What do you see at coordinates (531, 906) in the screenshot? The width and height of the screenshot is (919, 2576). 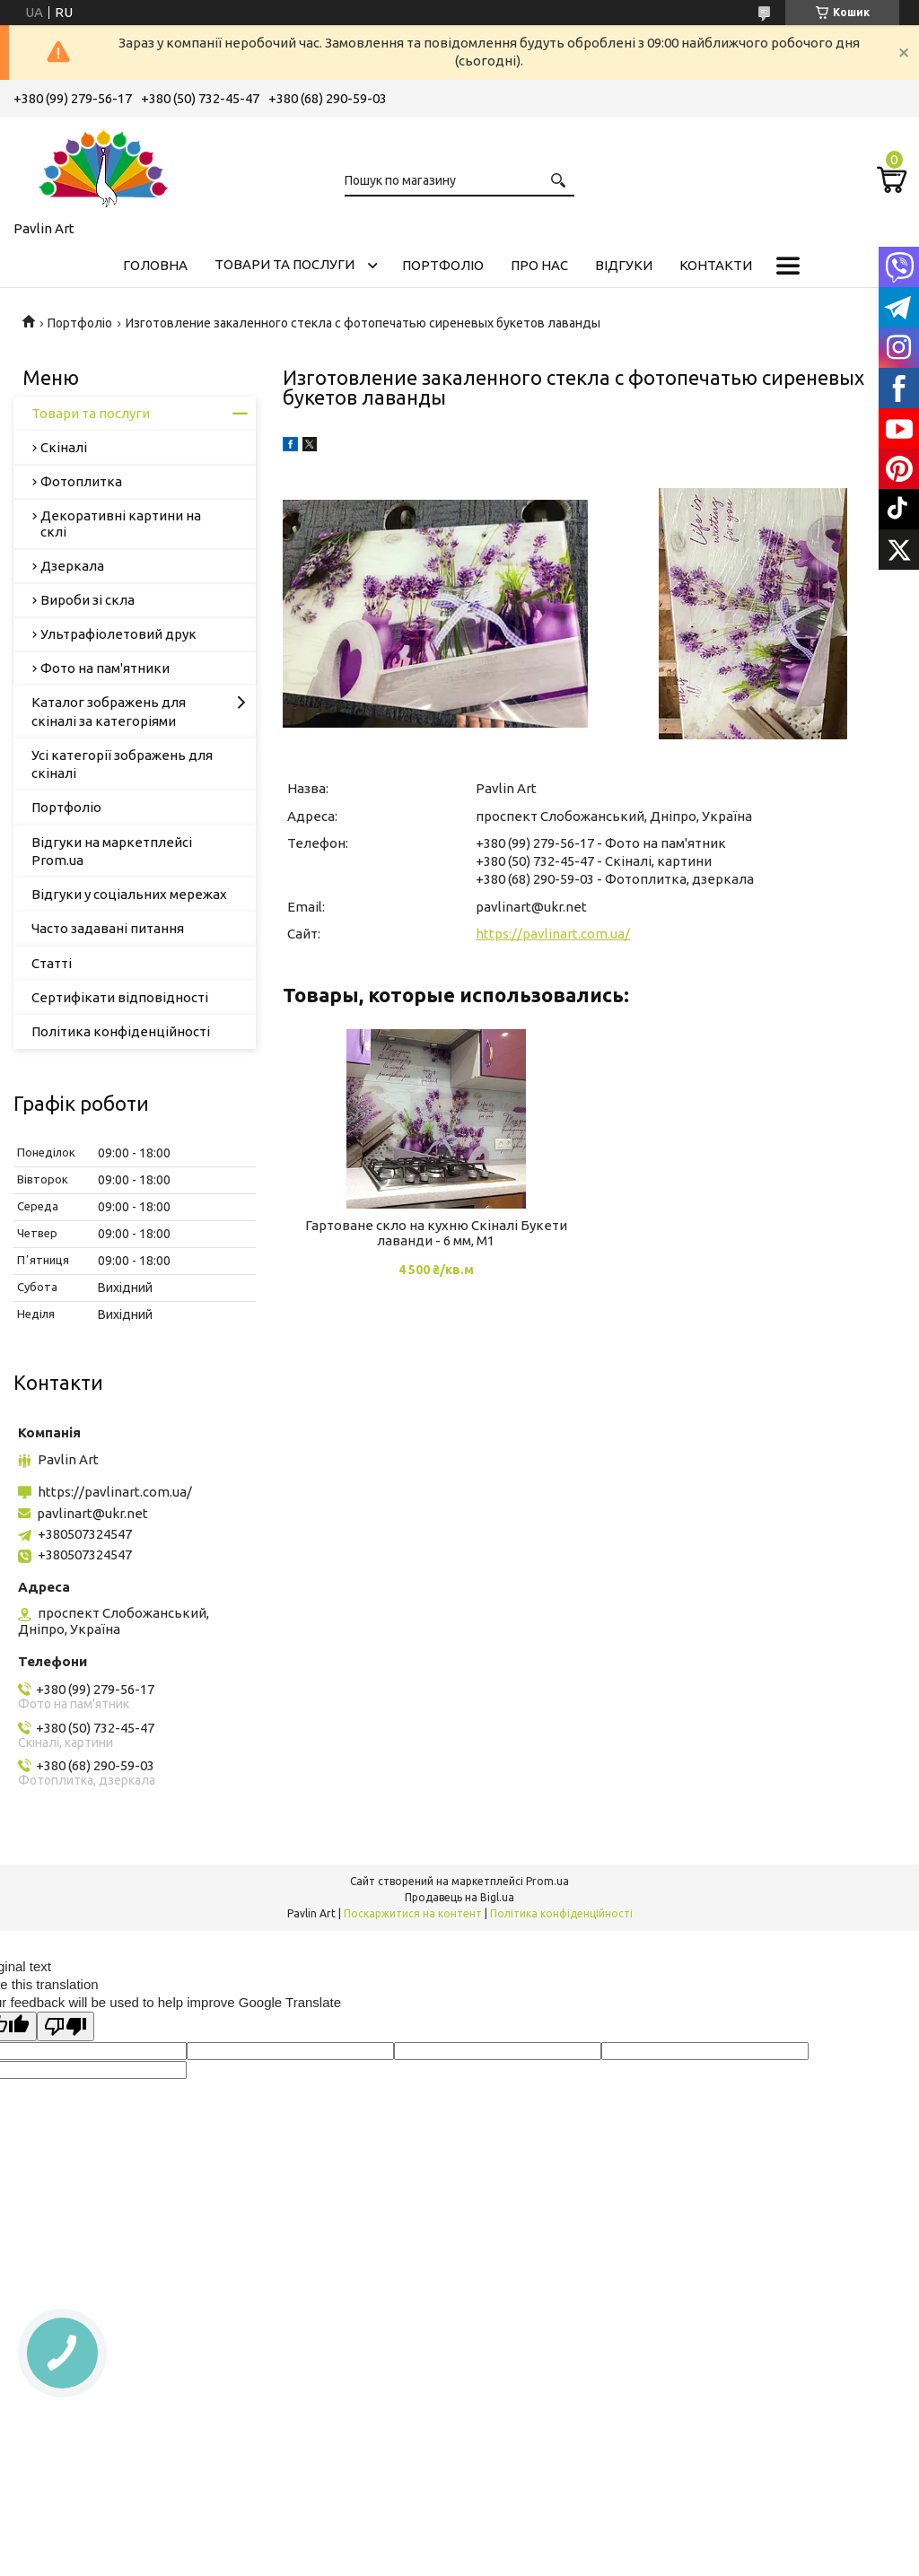 I see `pavlinart@ukr.net` at bounding box center [531, 906].